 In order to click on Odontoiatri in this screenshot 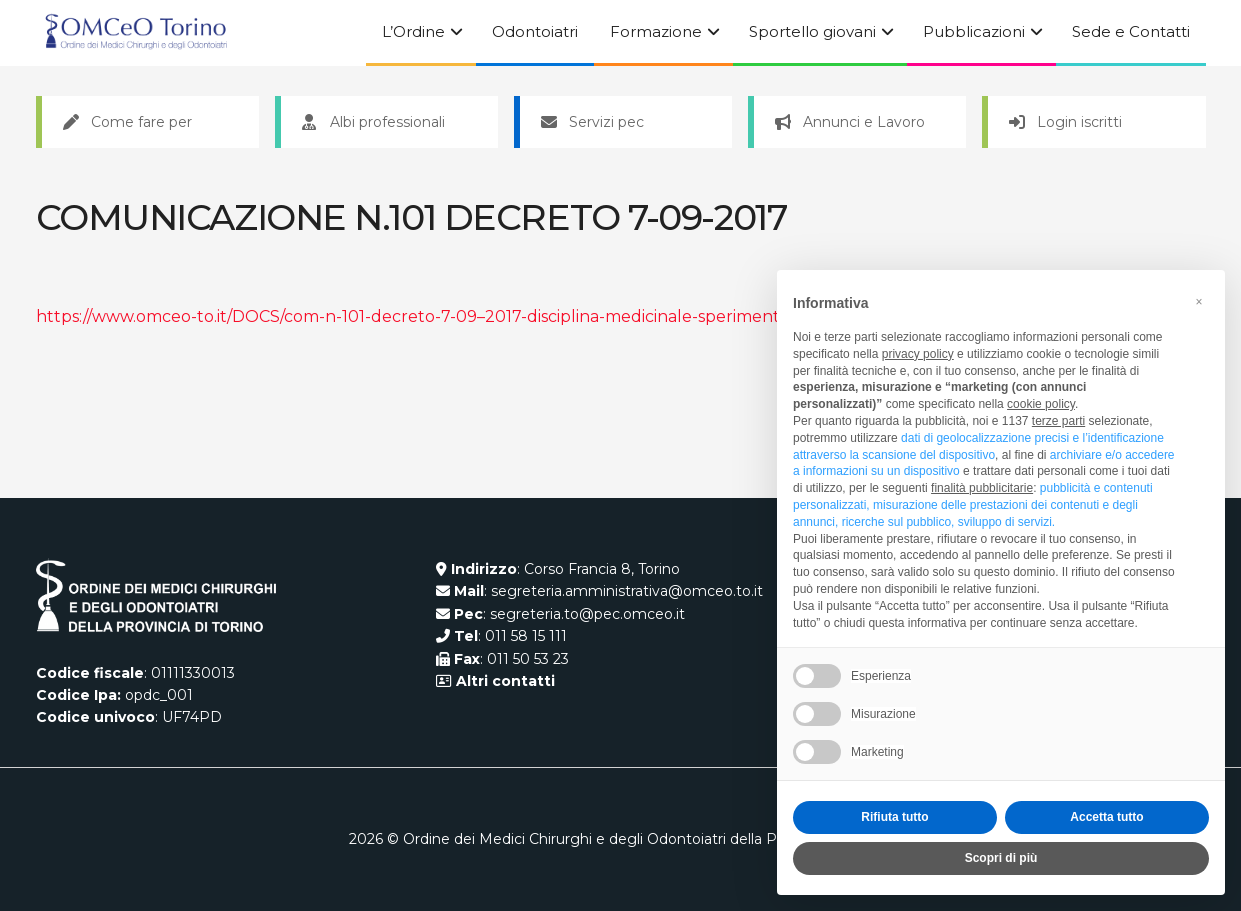, I will do `click(535, 31)`.